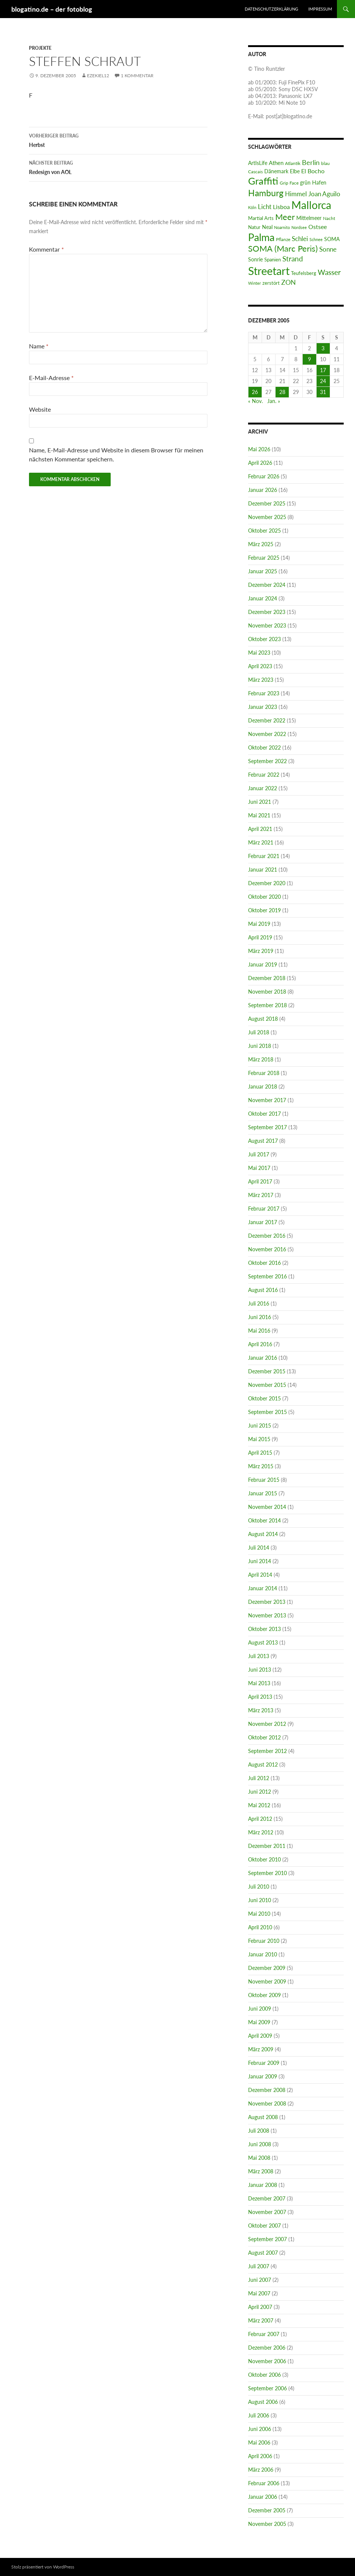 Image resolution: width=355 pixels, height=2576 pixels. I want to click on El Bocho [El Bocho (18 Einträge)], so click(313, 170).